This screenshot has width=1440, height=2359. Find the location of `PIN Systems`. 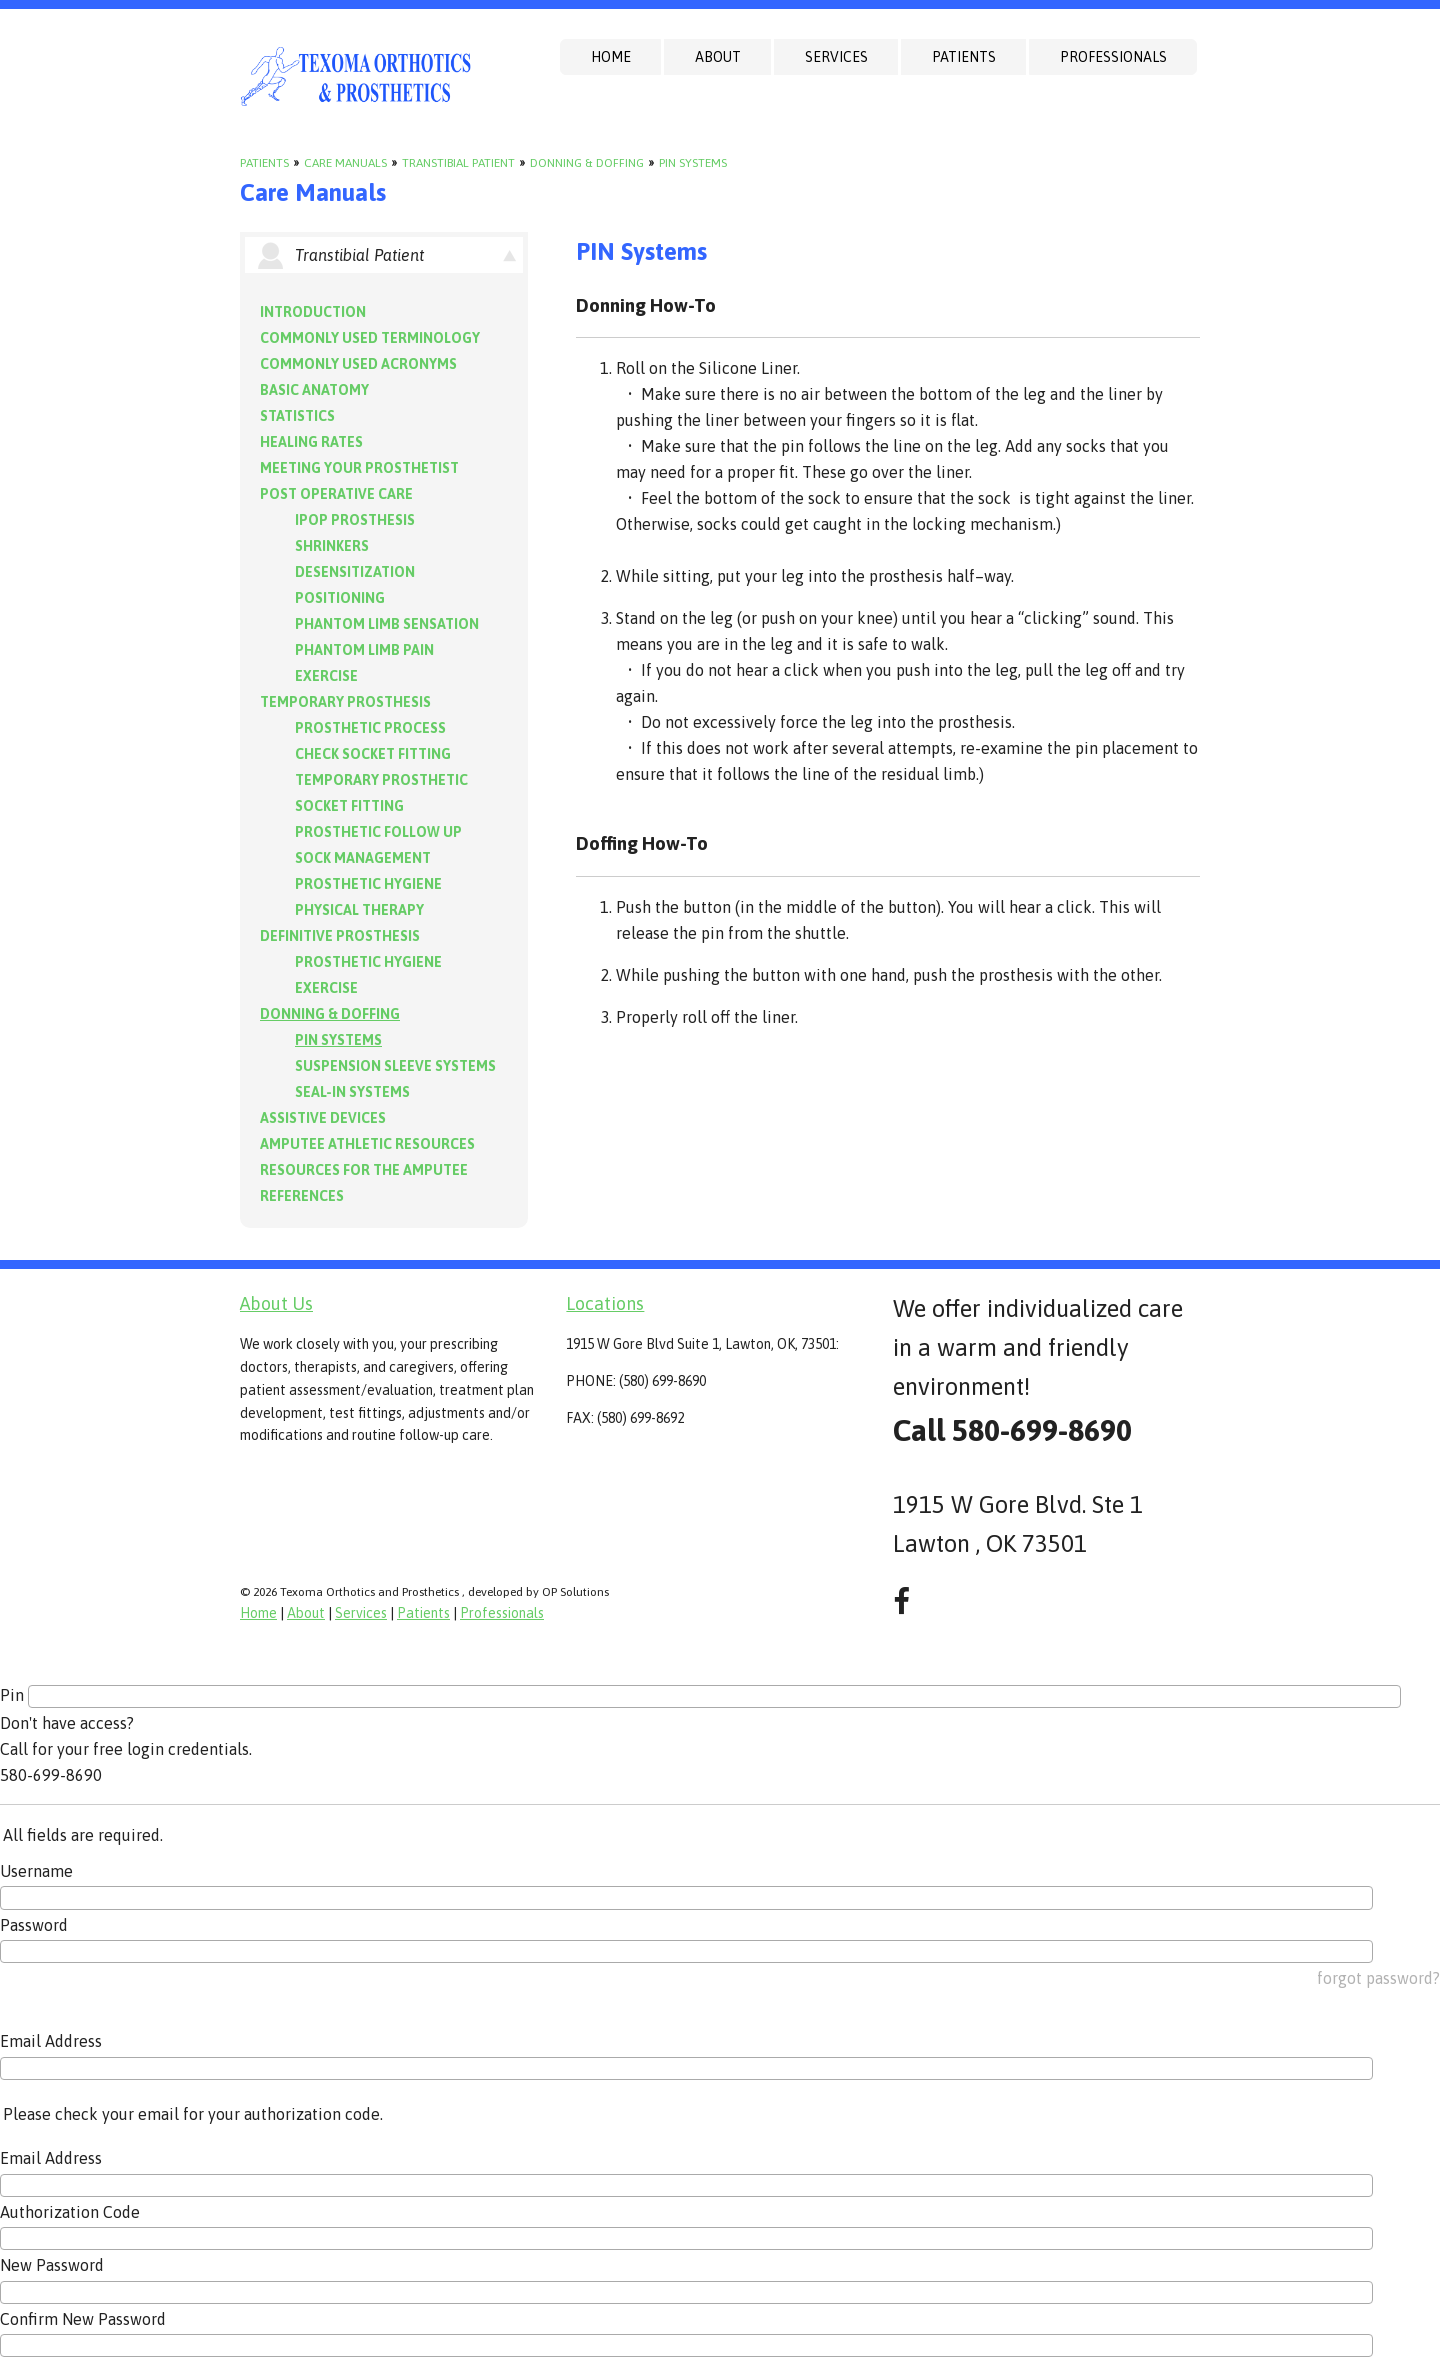

PIN Systems is located at coordinates (693, 163).